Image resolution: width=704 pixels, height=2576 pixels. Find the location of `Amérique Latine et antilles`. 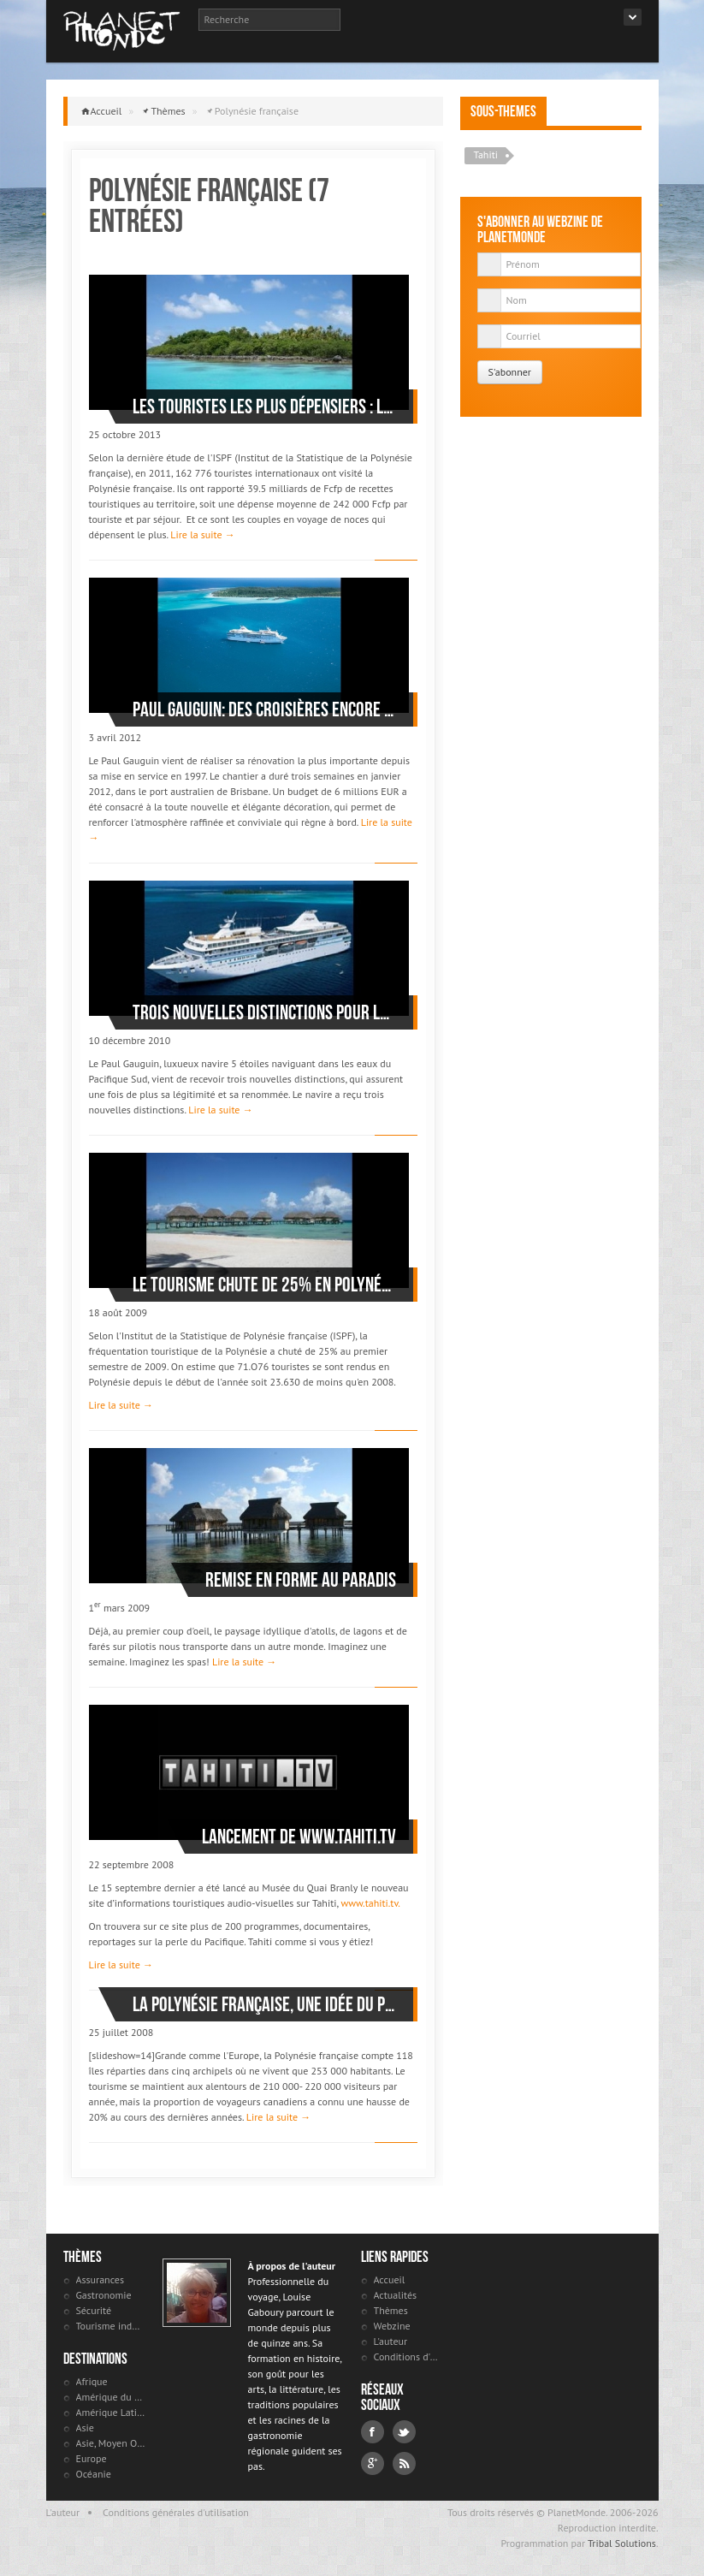

Amérique Latine et antilles is located at coordinates (110, 2412).